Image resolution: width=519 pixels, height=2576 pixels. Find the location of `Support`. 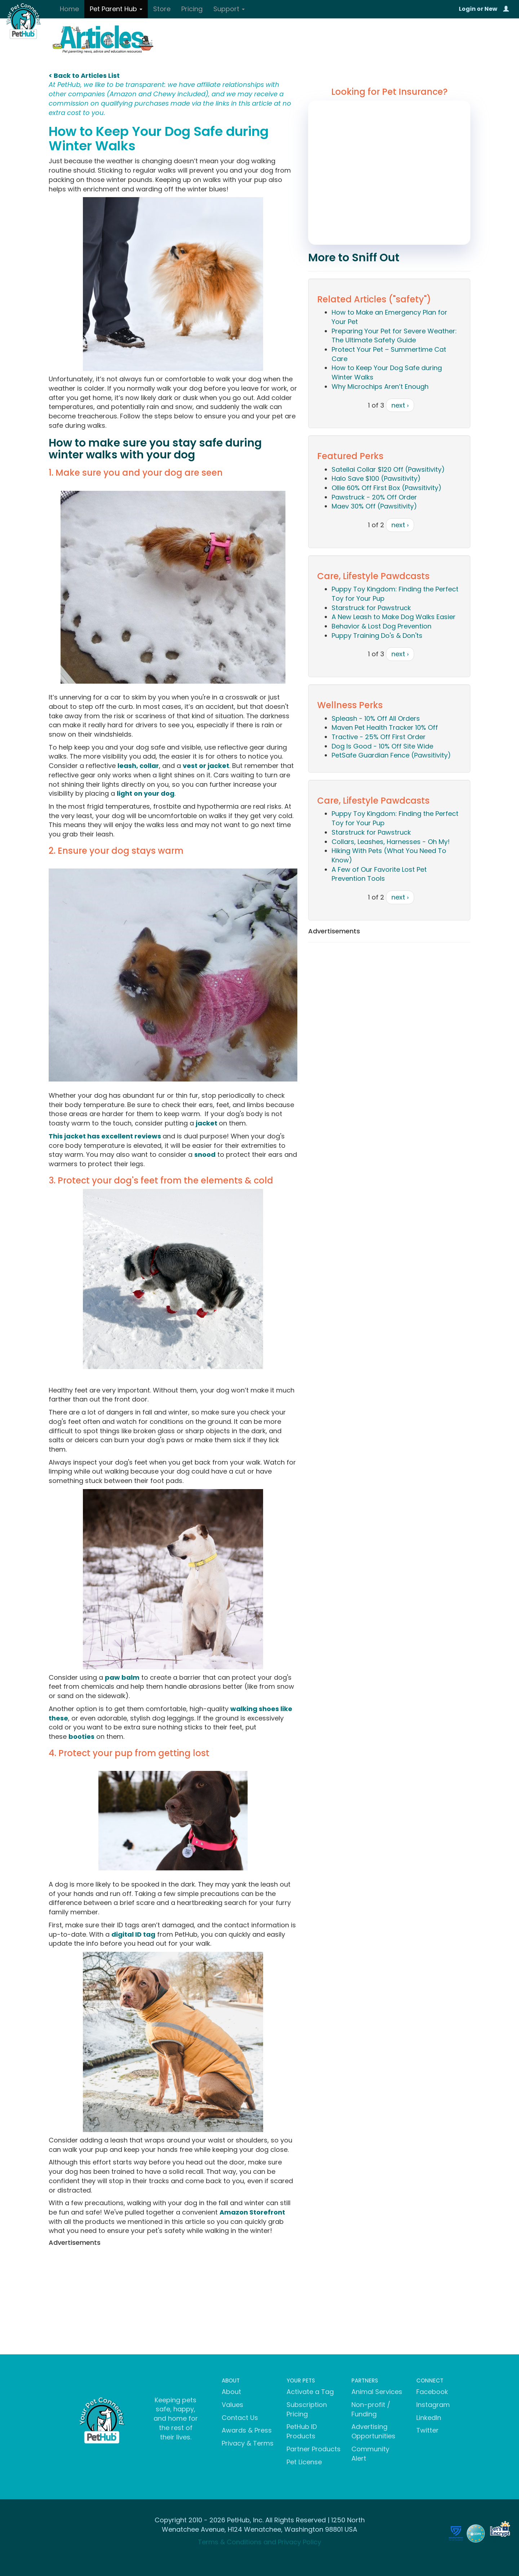

Support is located at coordinates (229, 8).